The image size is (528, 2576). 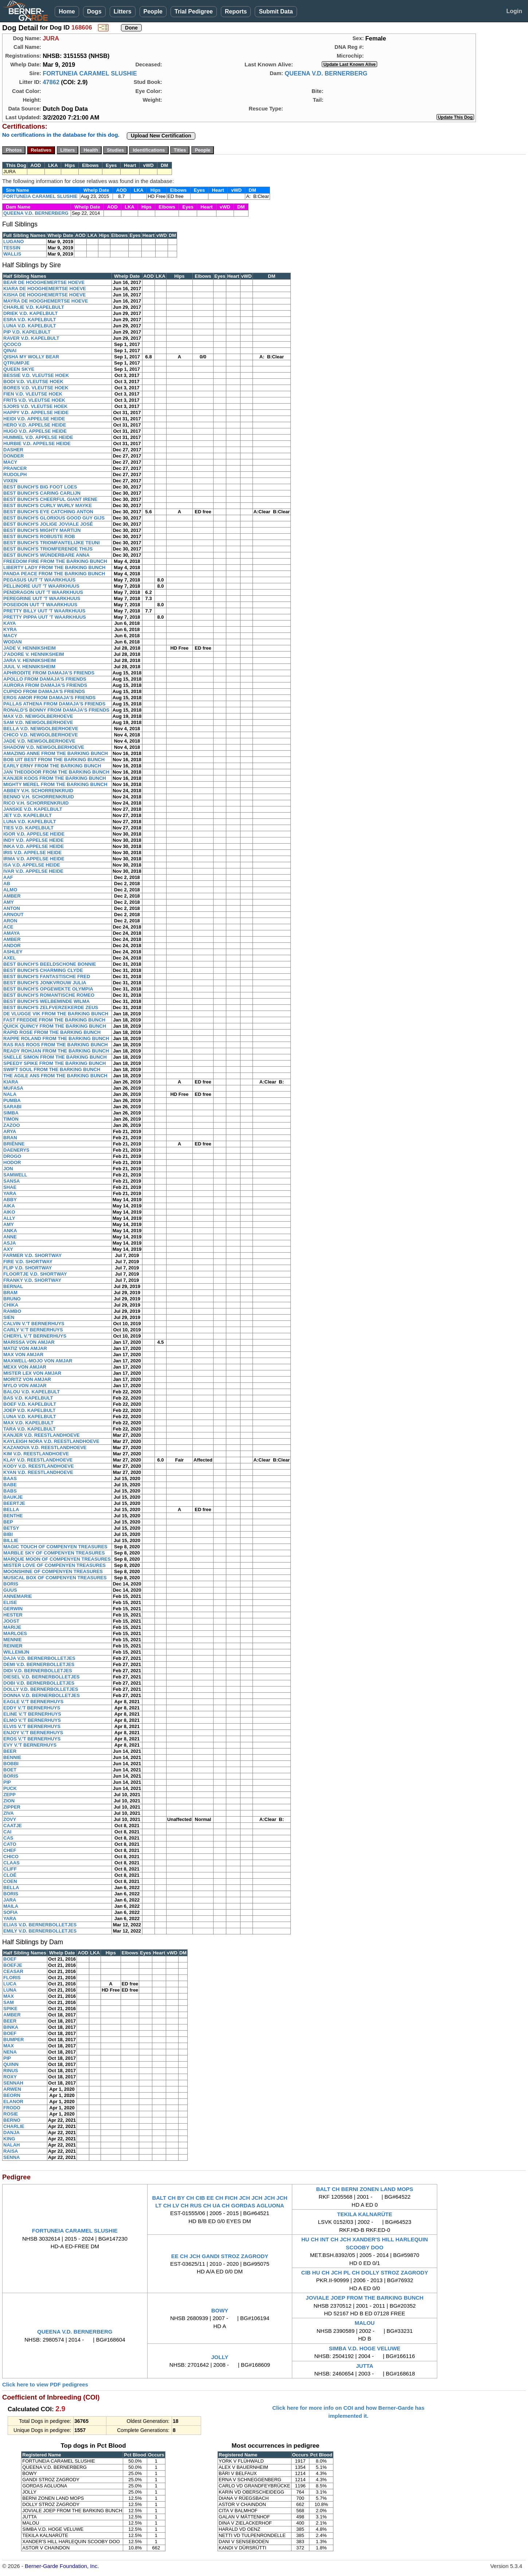 I want to click on LUCA, so click(x=9, y=1984).